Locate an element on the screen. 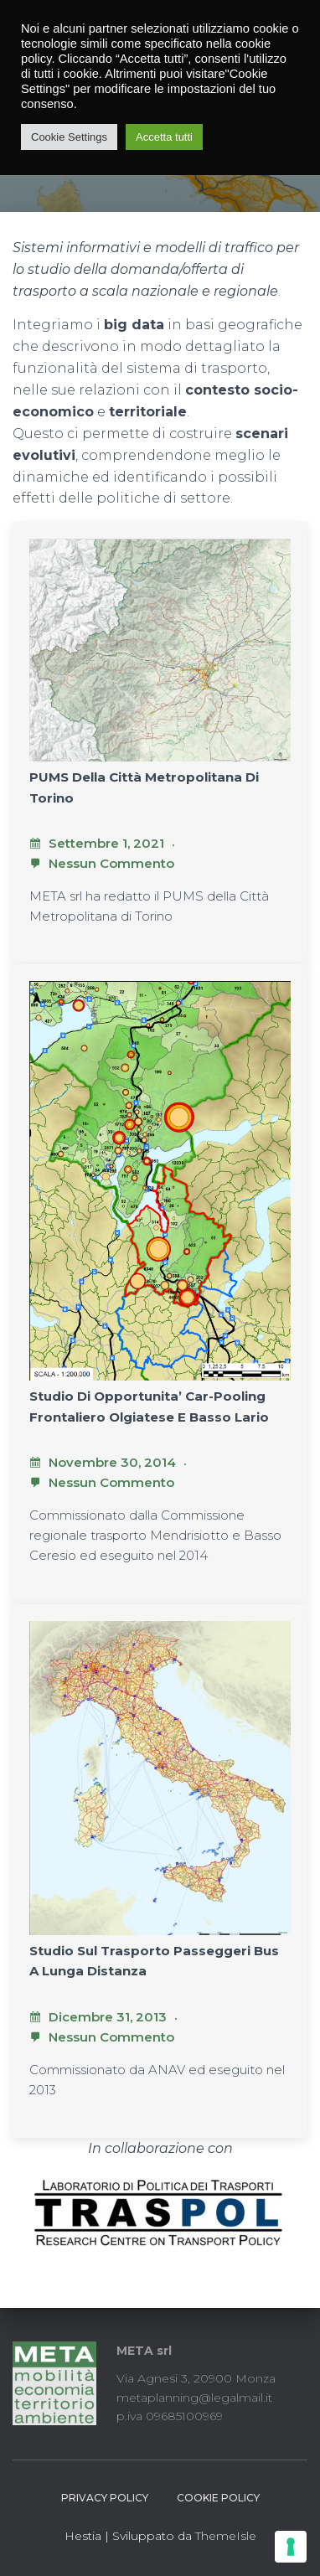 Image resolution: width=320 pixels, height=2576 pixels. Cookie Settings [button] is located at coordinates (69, 137).